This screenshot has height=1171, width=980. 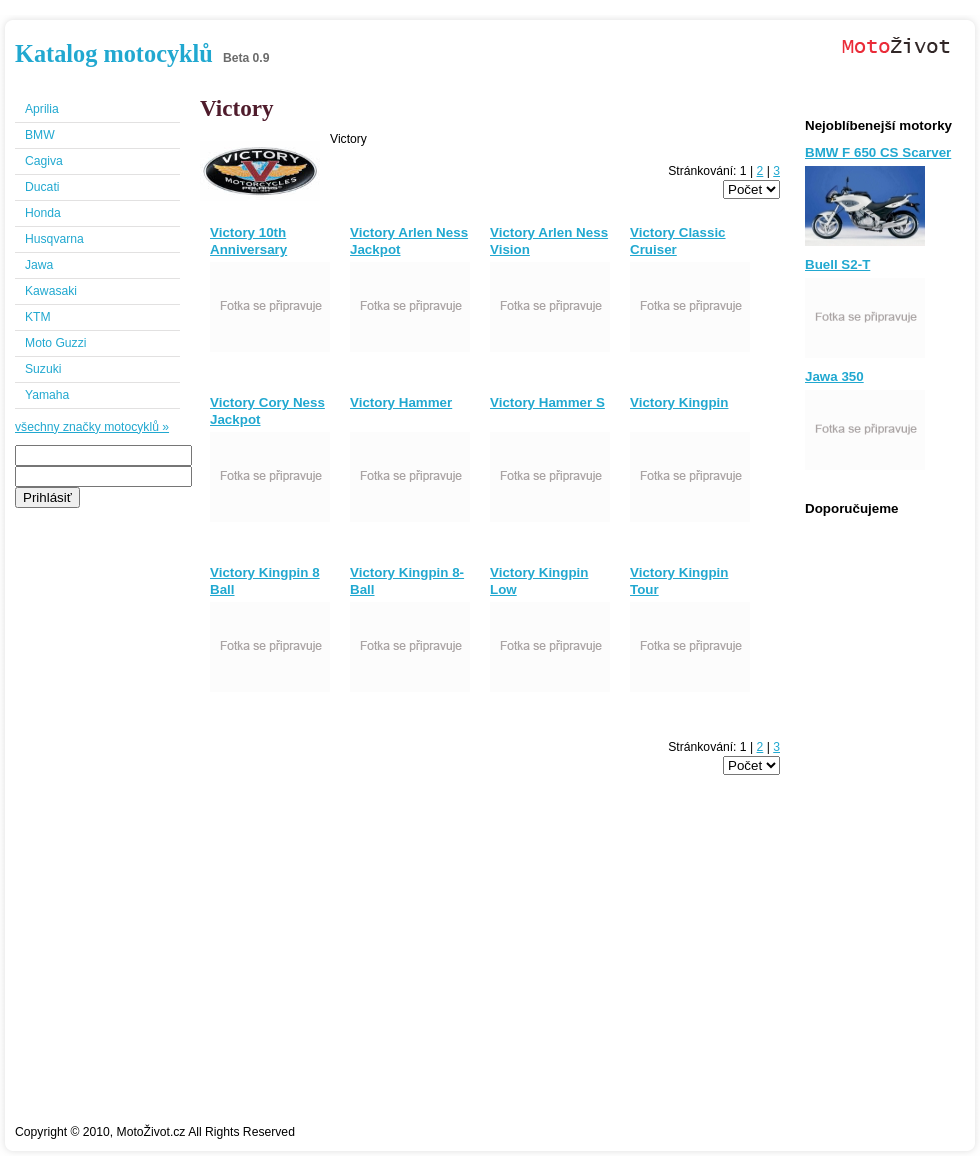 I want to click on Husqvarna, so click(x=54, y=239).